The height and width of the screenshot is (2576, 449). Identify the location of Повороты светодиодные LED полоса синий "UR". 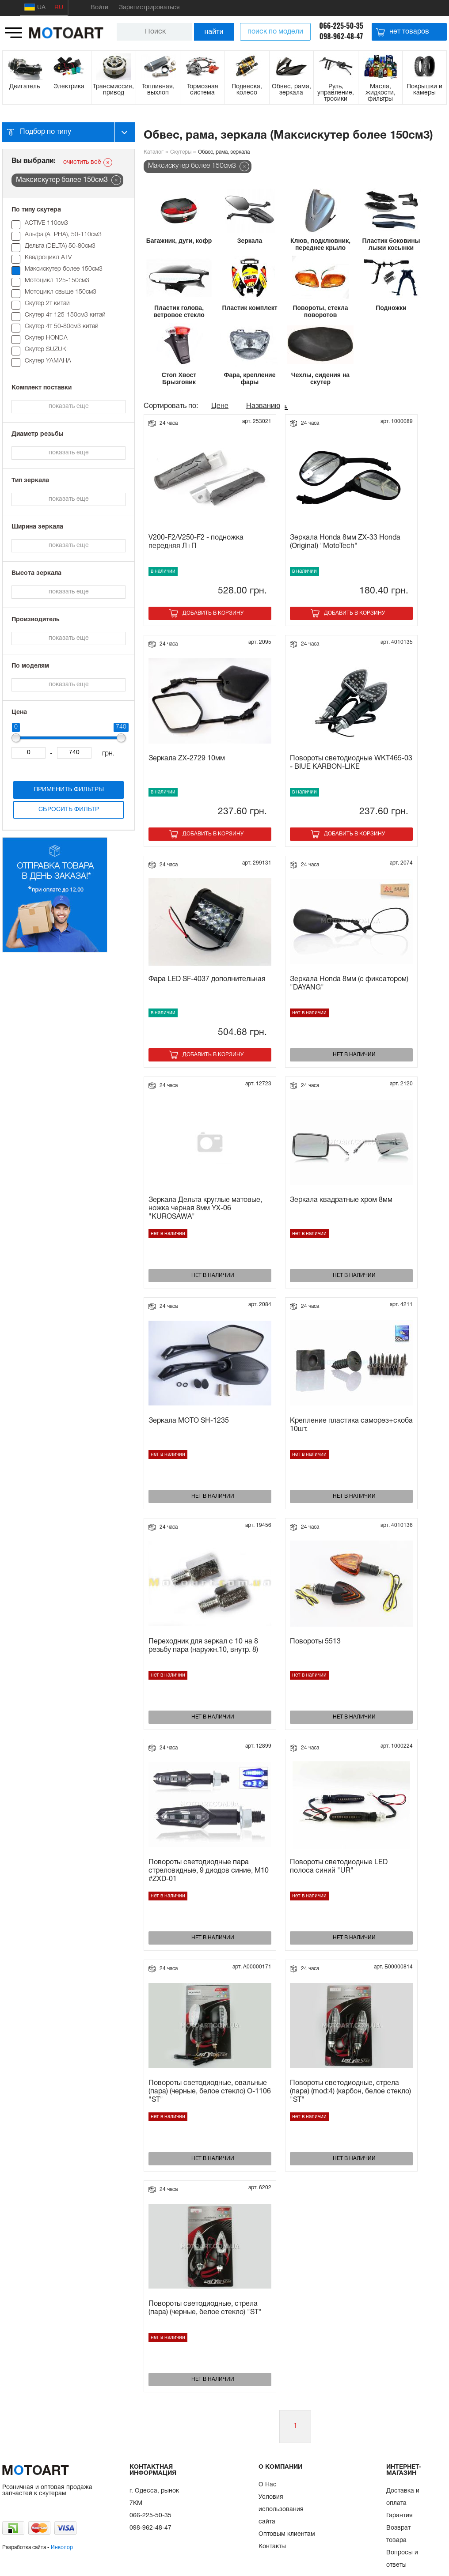
(339, 1866).